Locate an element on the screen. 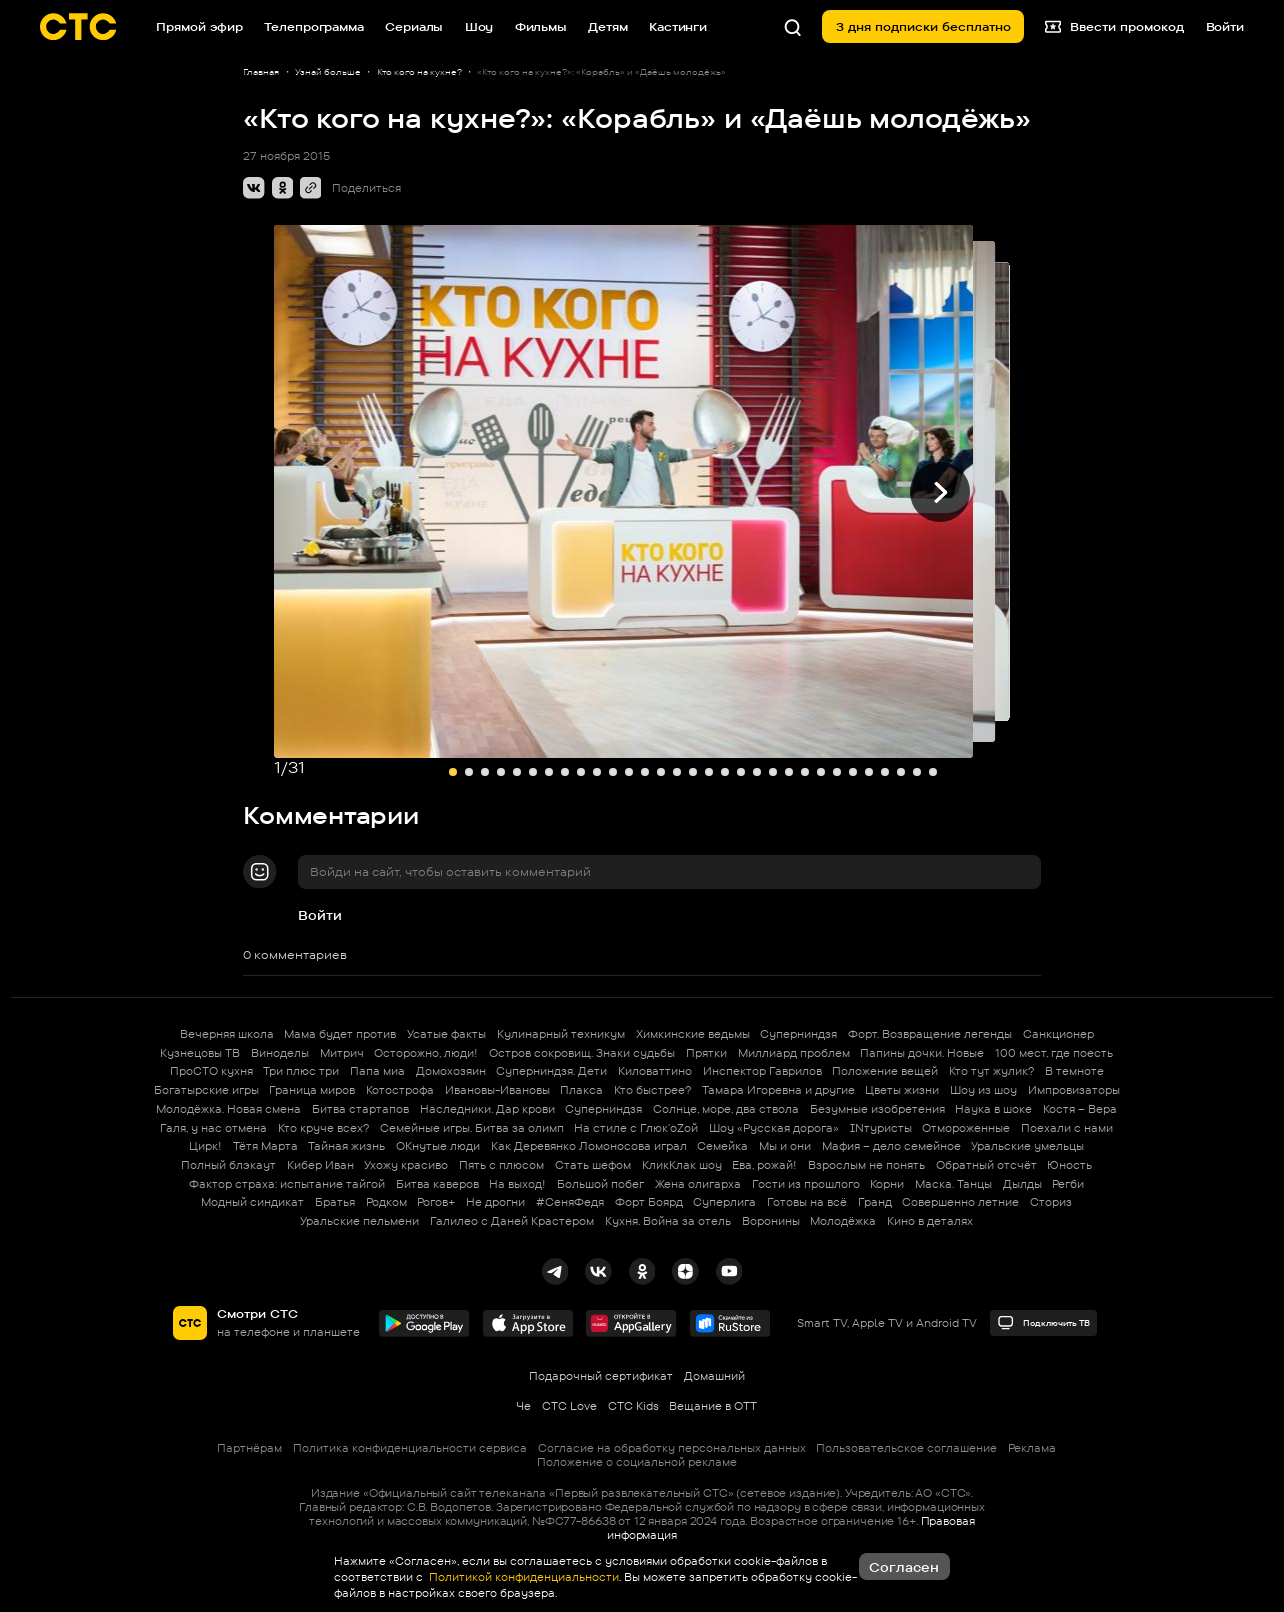 The width and height of the screenshot is (1284, 1612). Шоу «Русская дорога» is located at coordinates (774, 1128).